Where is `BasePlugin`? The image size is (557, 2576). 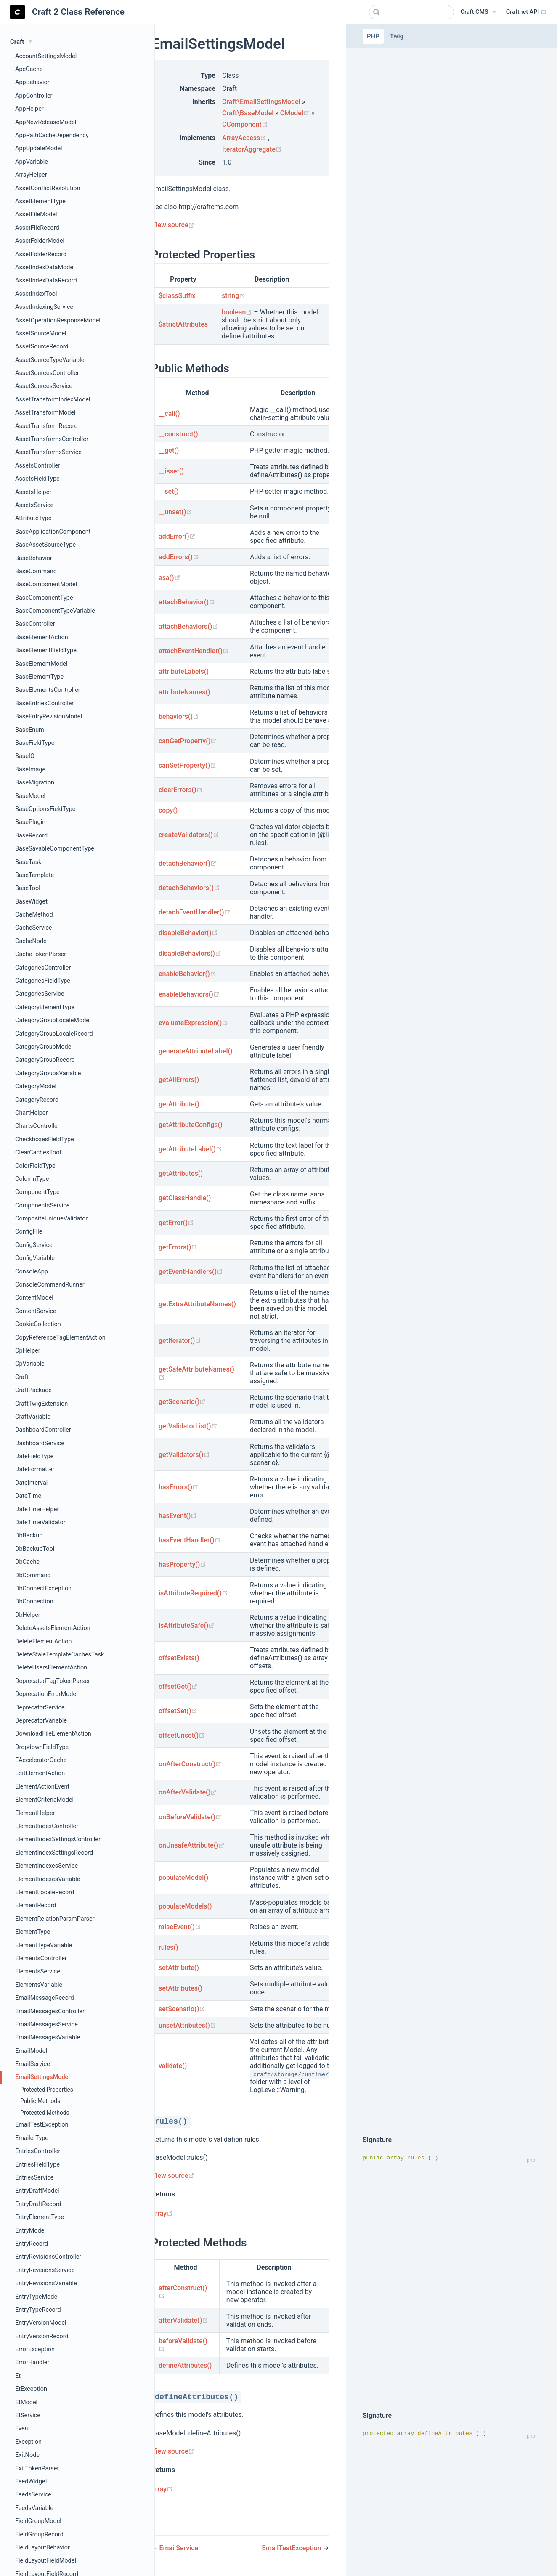 BasePlugin is located at coordinates (30, 822).